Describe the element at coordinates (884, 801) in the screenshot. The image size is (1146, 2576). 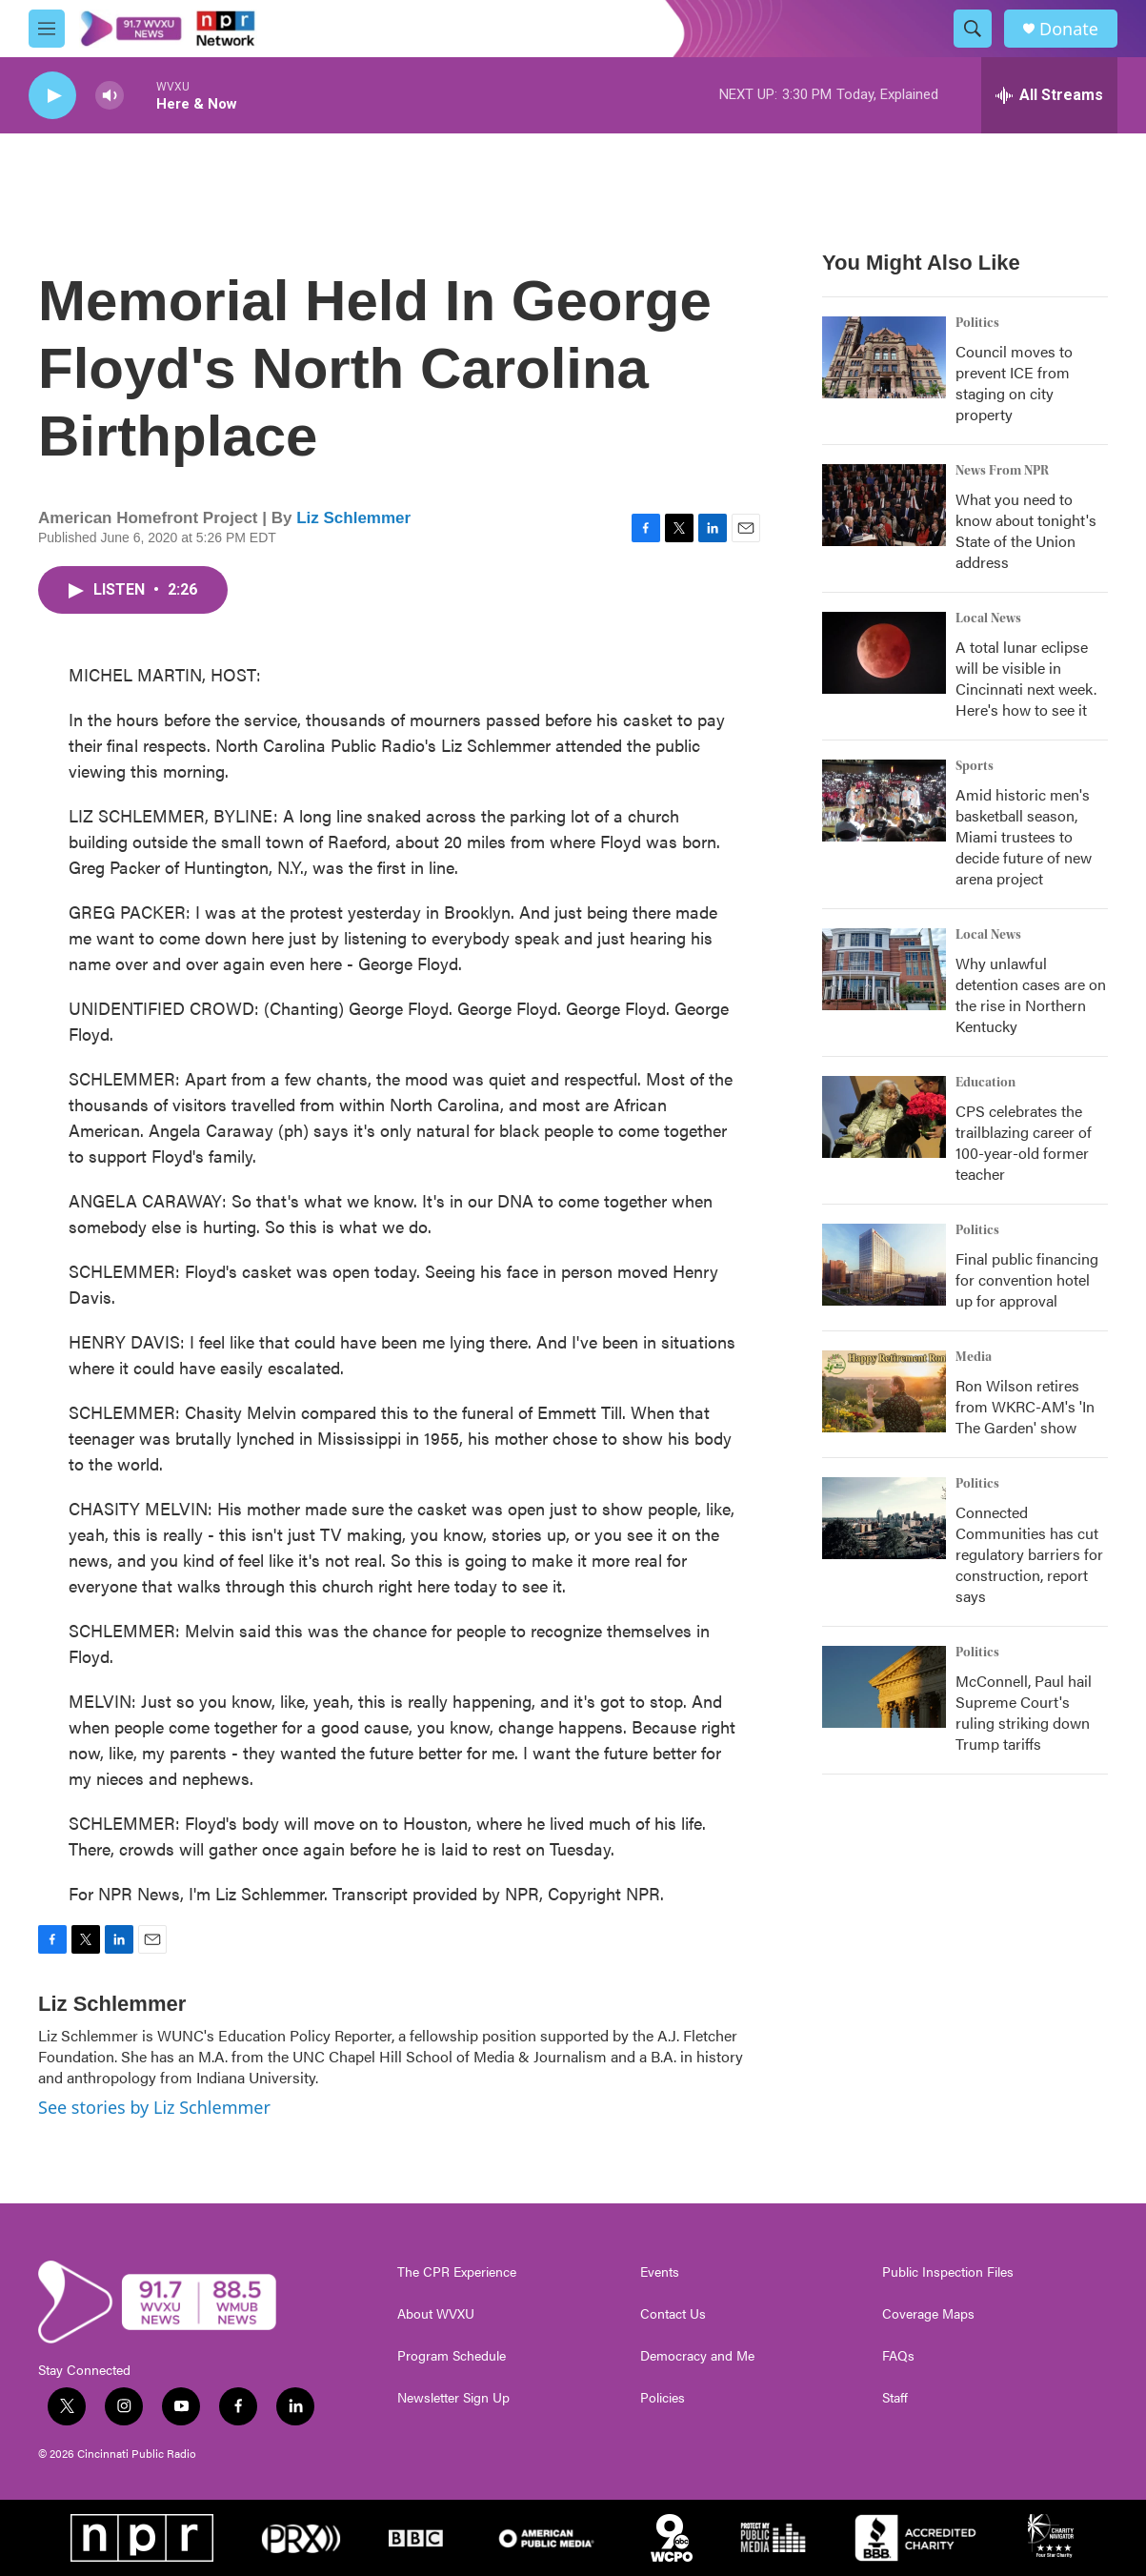
I see `[Amid historic men's basketball season, Miami trustees to decide future of new arena project]` at that location.